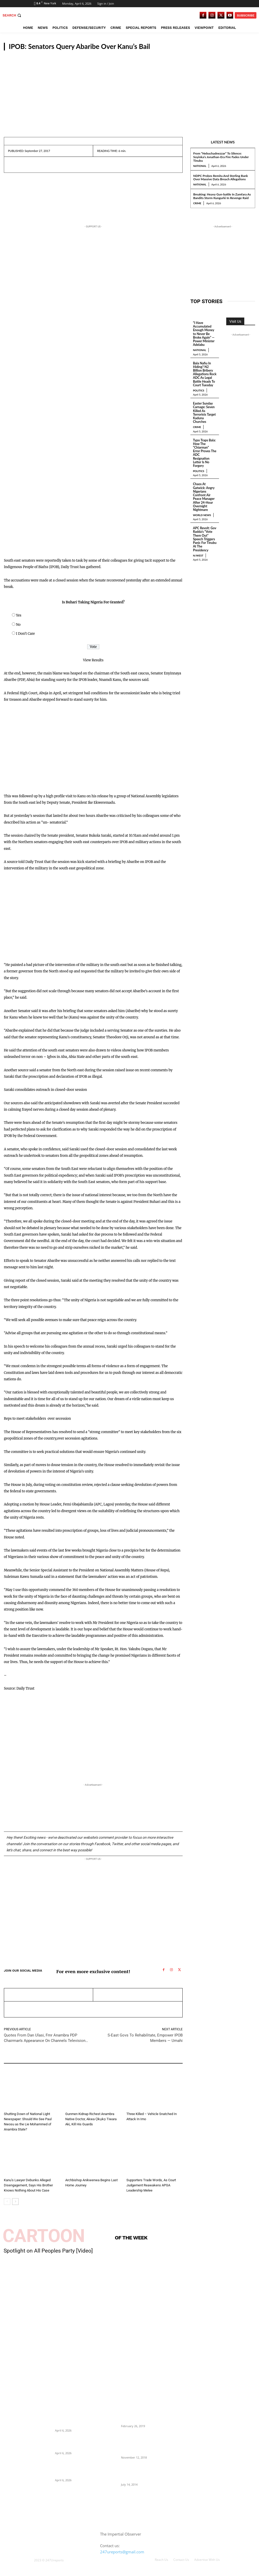 This screenshot has height=2576, width=259. I want to click on News, so click(8, 2173).